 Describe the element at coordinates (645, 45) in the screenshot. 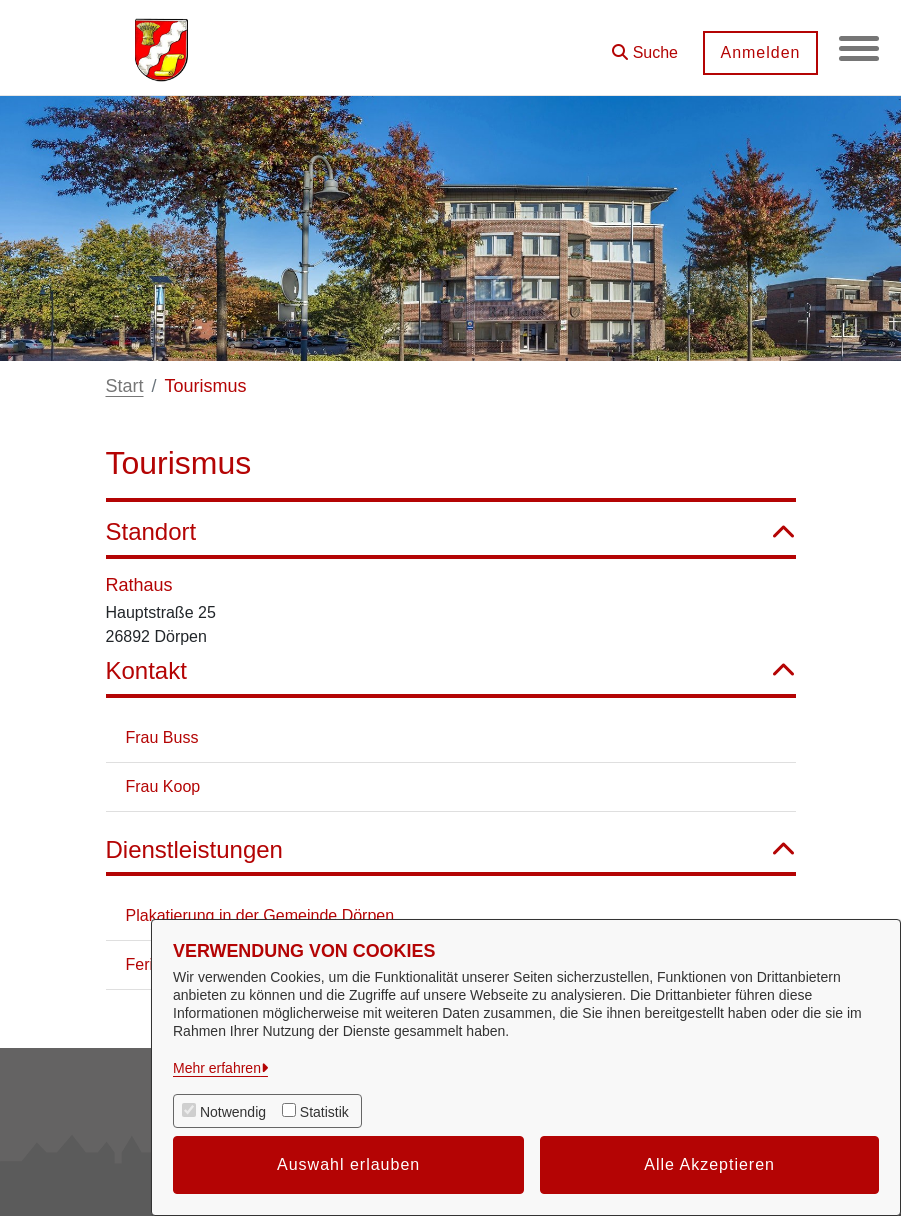

I see `[button]` at that location.